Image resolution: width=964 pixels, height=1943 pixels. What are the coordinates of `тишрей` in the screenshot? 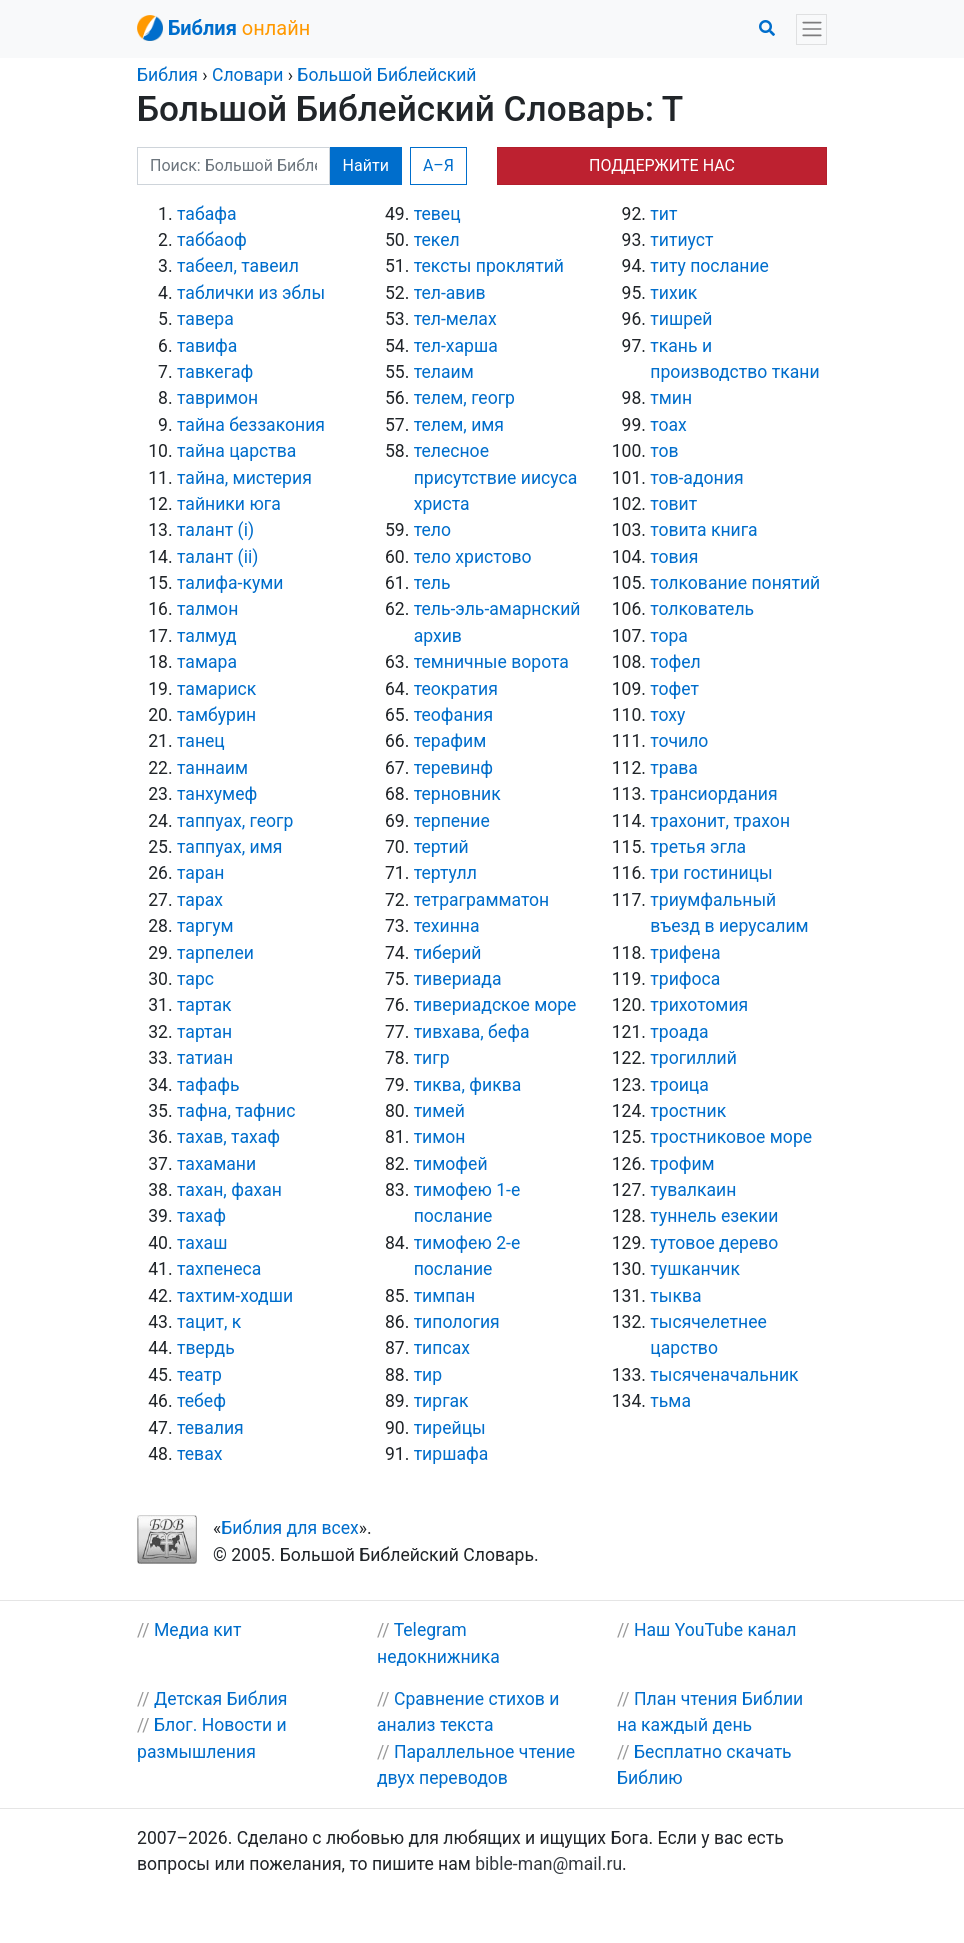 It's located at (681, 319).